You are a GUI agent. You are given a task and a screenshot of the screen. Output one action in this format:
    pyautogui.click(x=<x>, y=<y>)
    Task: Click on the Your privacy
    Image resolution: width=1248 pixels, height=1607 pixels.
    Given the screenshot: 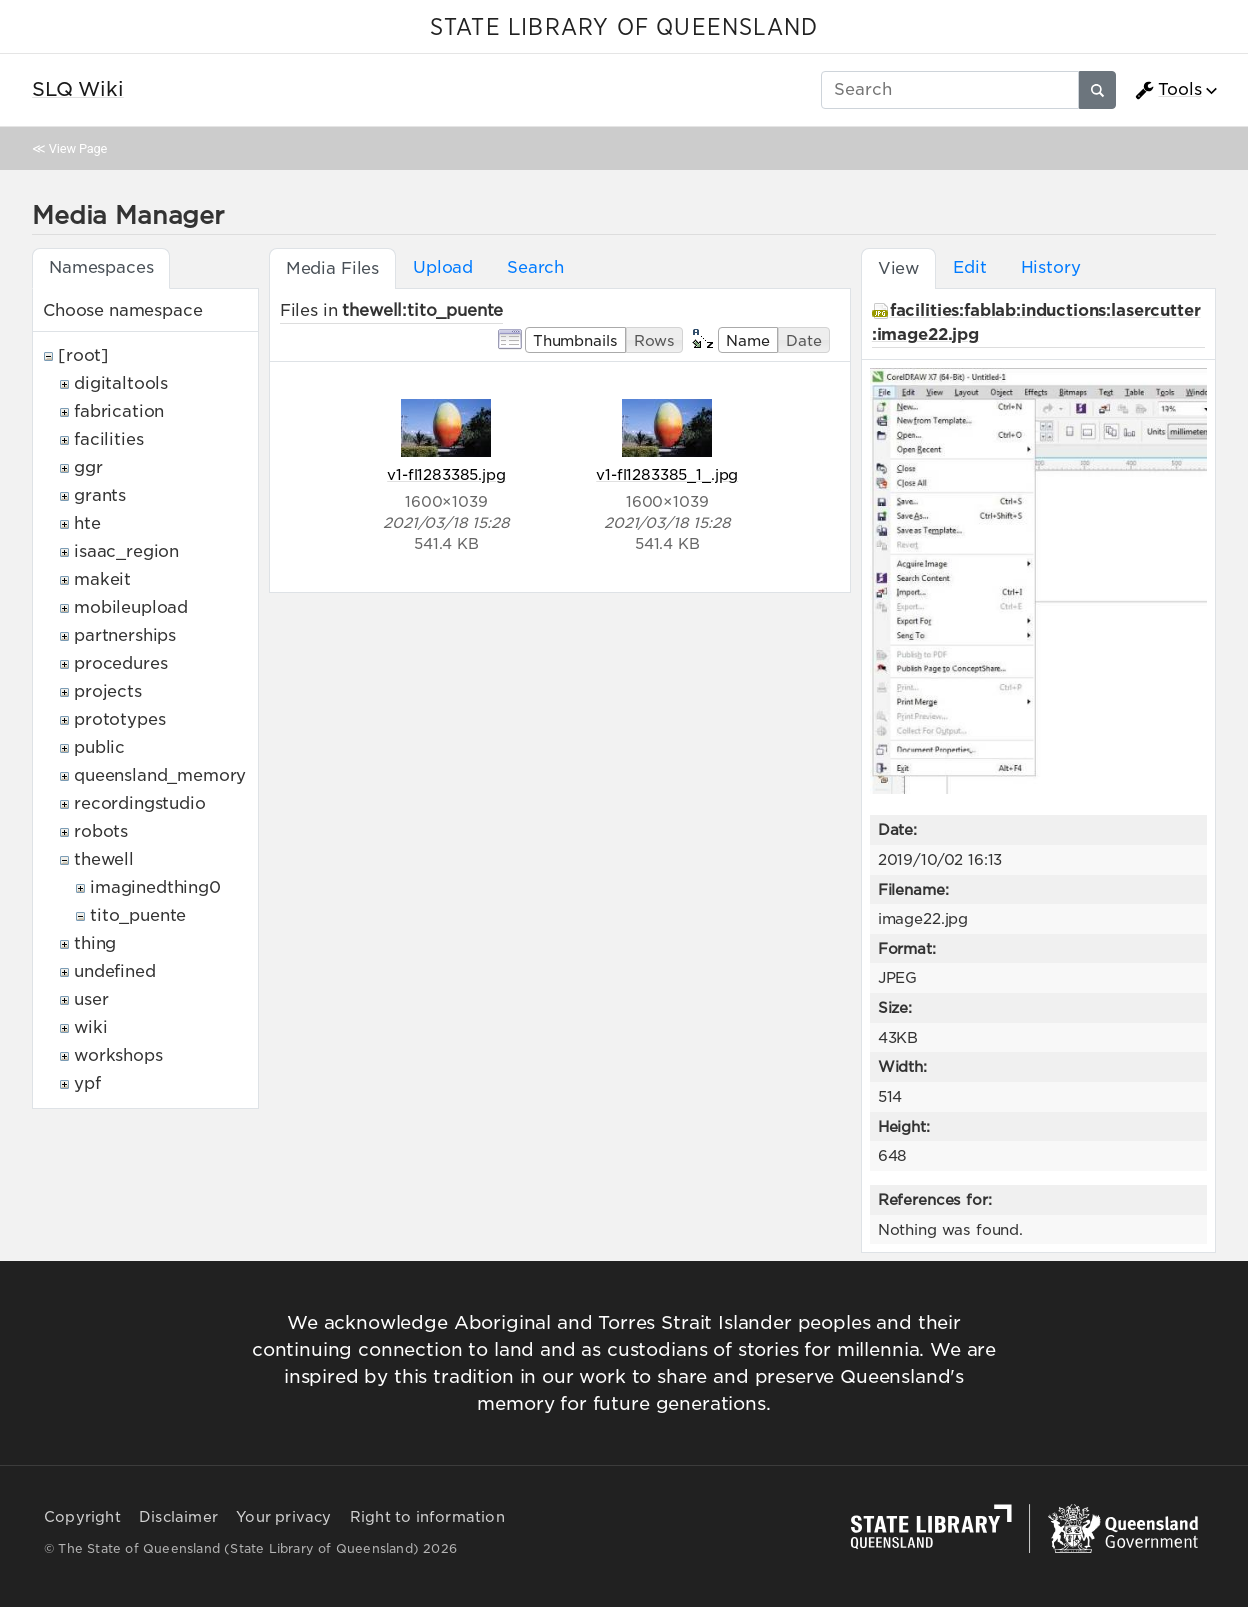 What is the action you would take?
    pyautogui.click(x=283, y=1517)
    